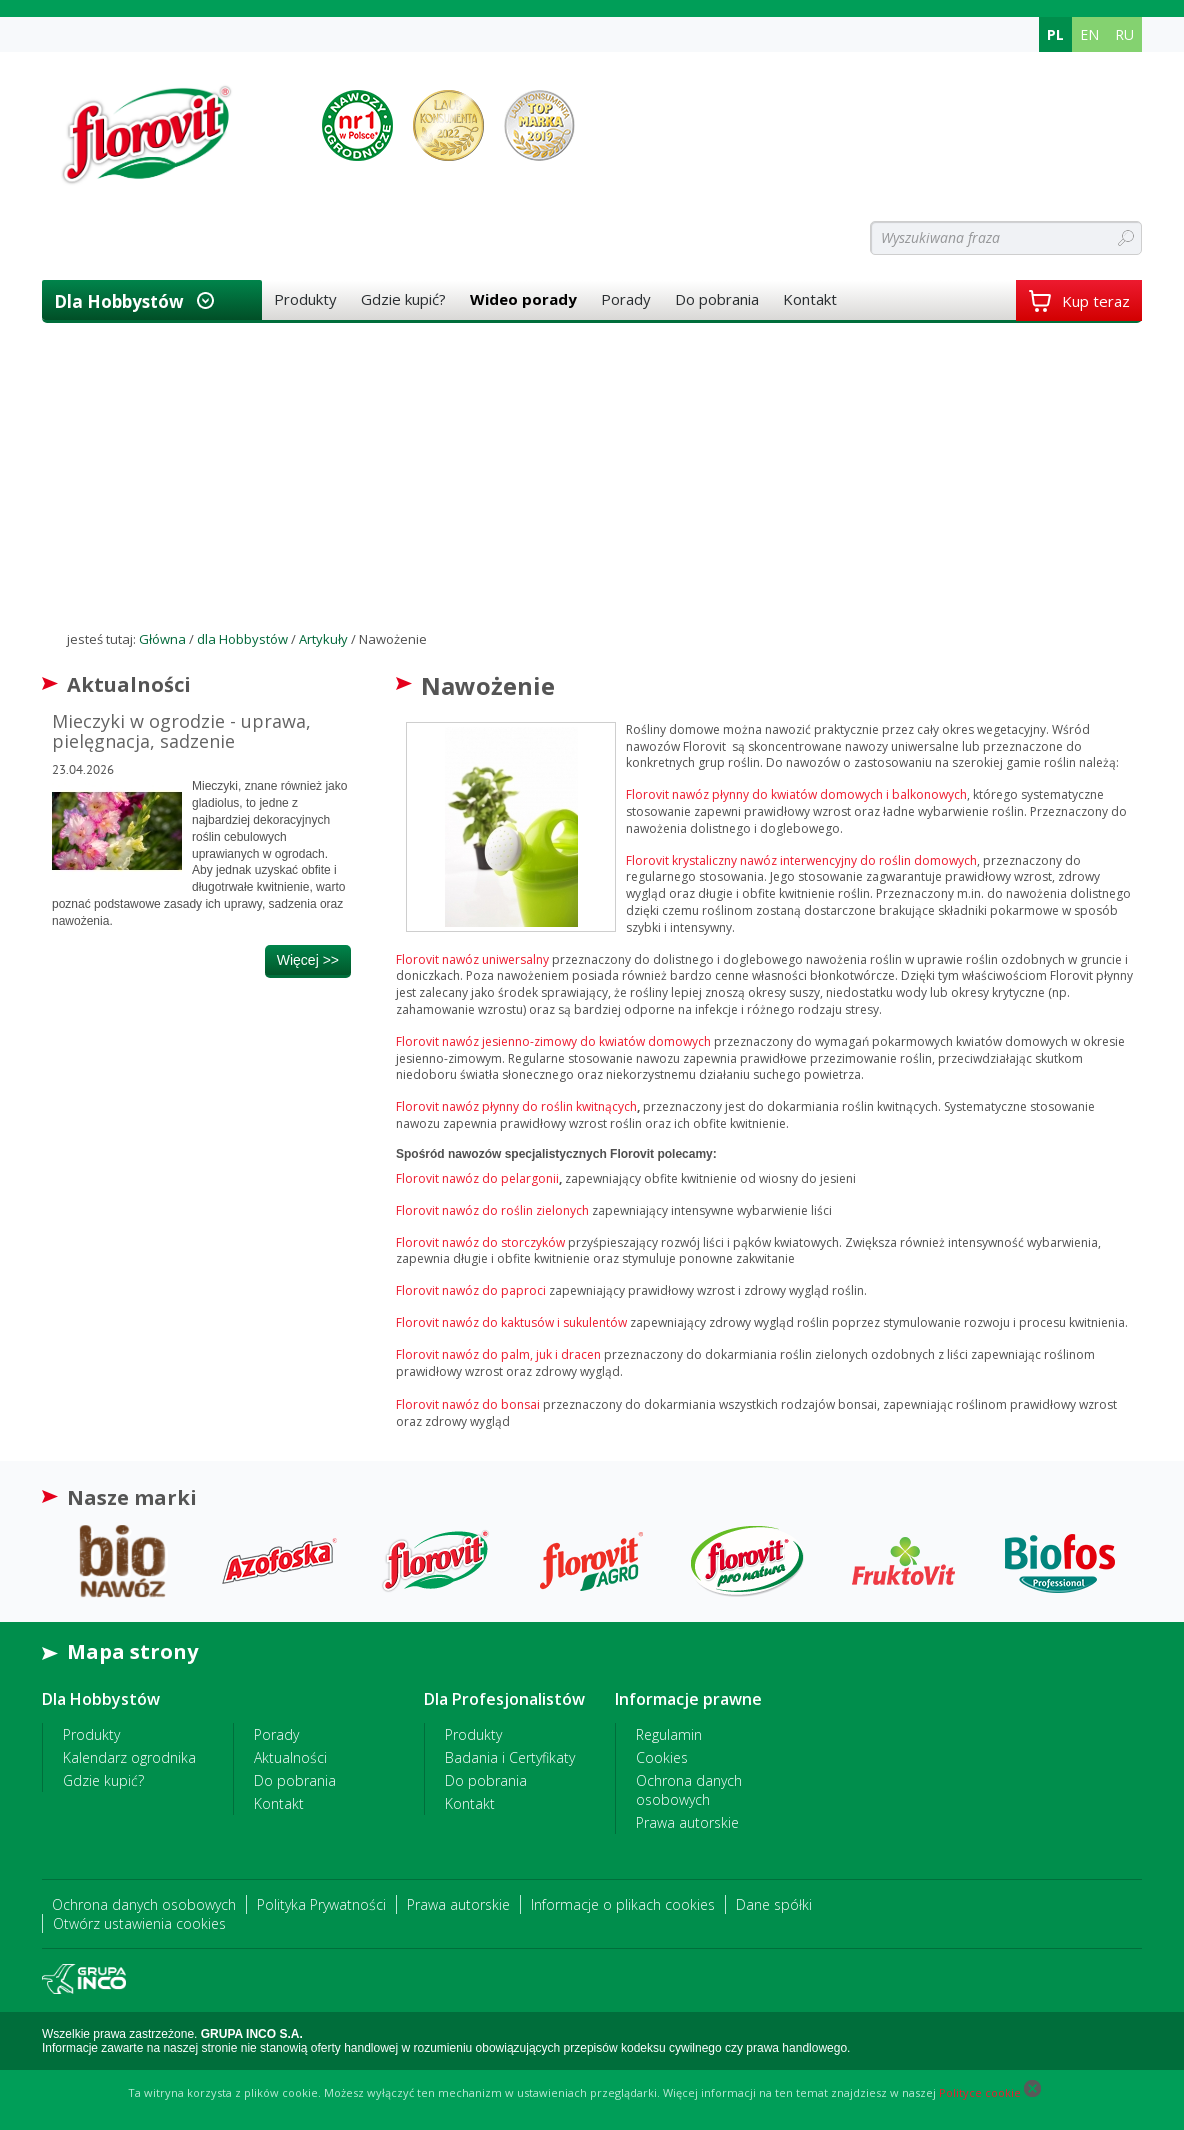 This screenshot has width=1184, height=2130. What do you see at coordinates (801, 860) in the screenshot?
I see `Florovit krystaliczny nawóz interwencyjny do roślin domowych` at bounding box center [801, 860].